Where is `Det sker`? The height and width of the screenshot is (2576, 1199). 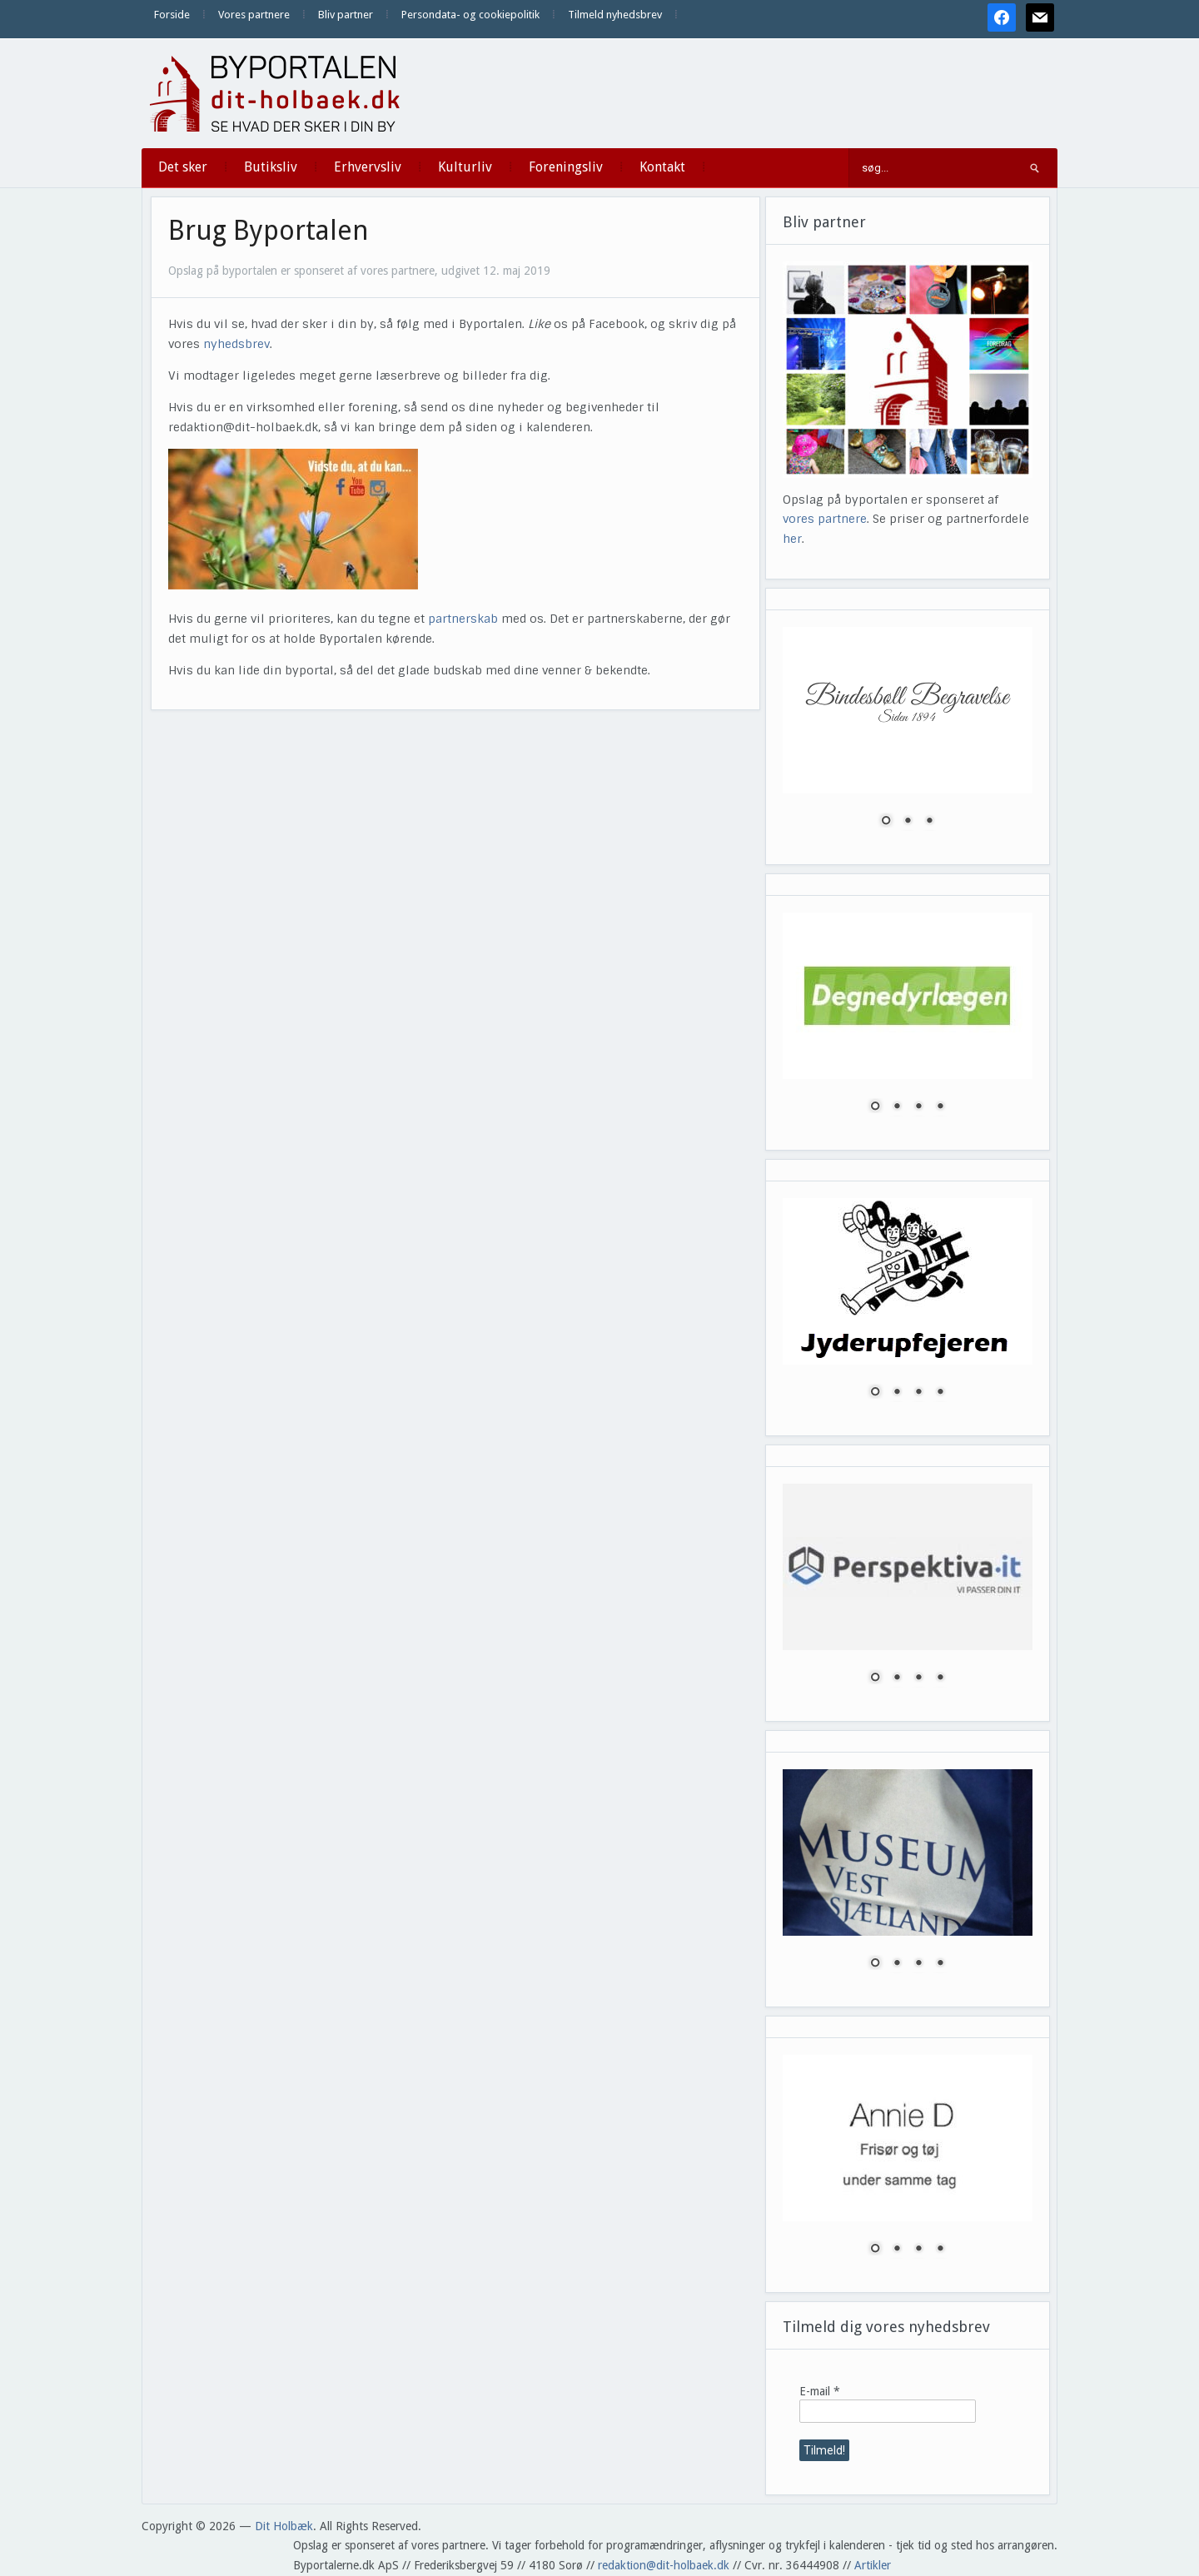 Det sker is located at coordinates (182, 167).